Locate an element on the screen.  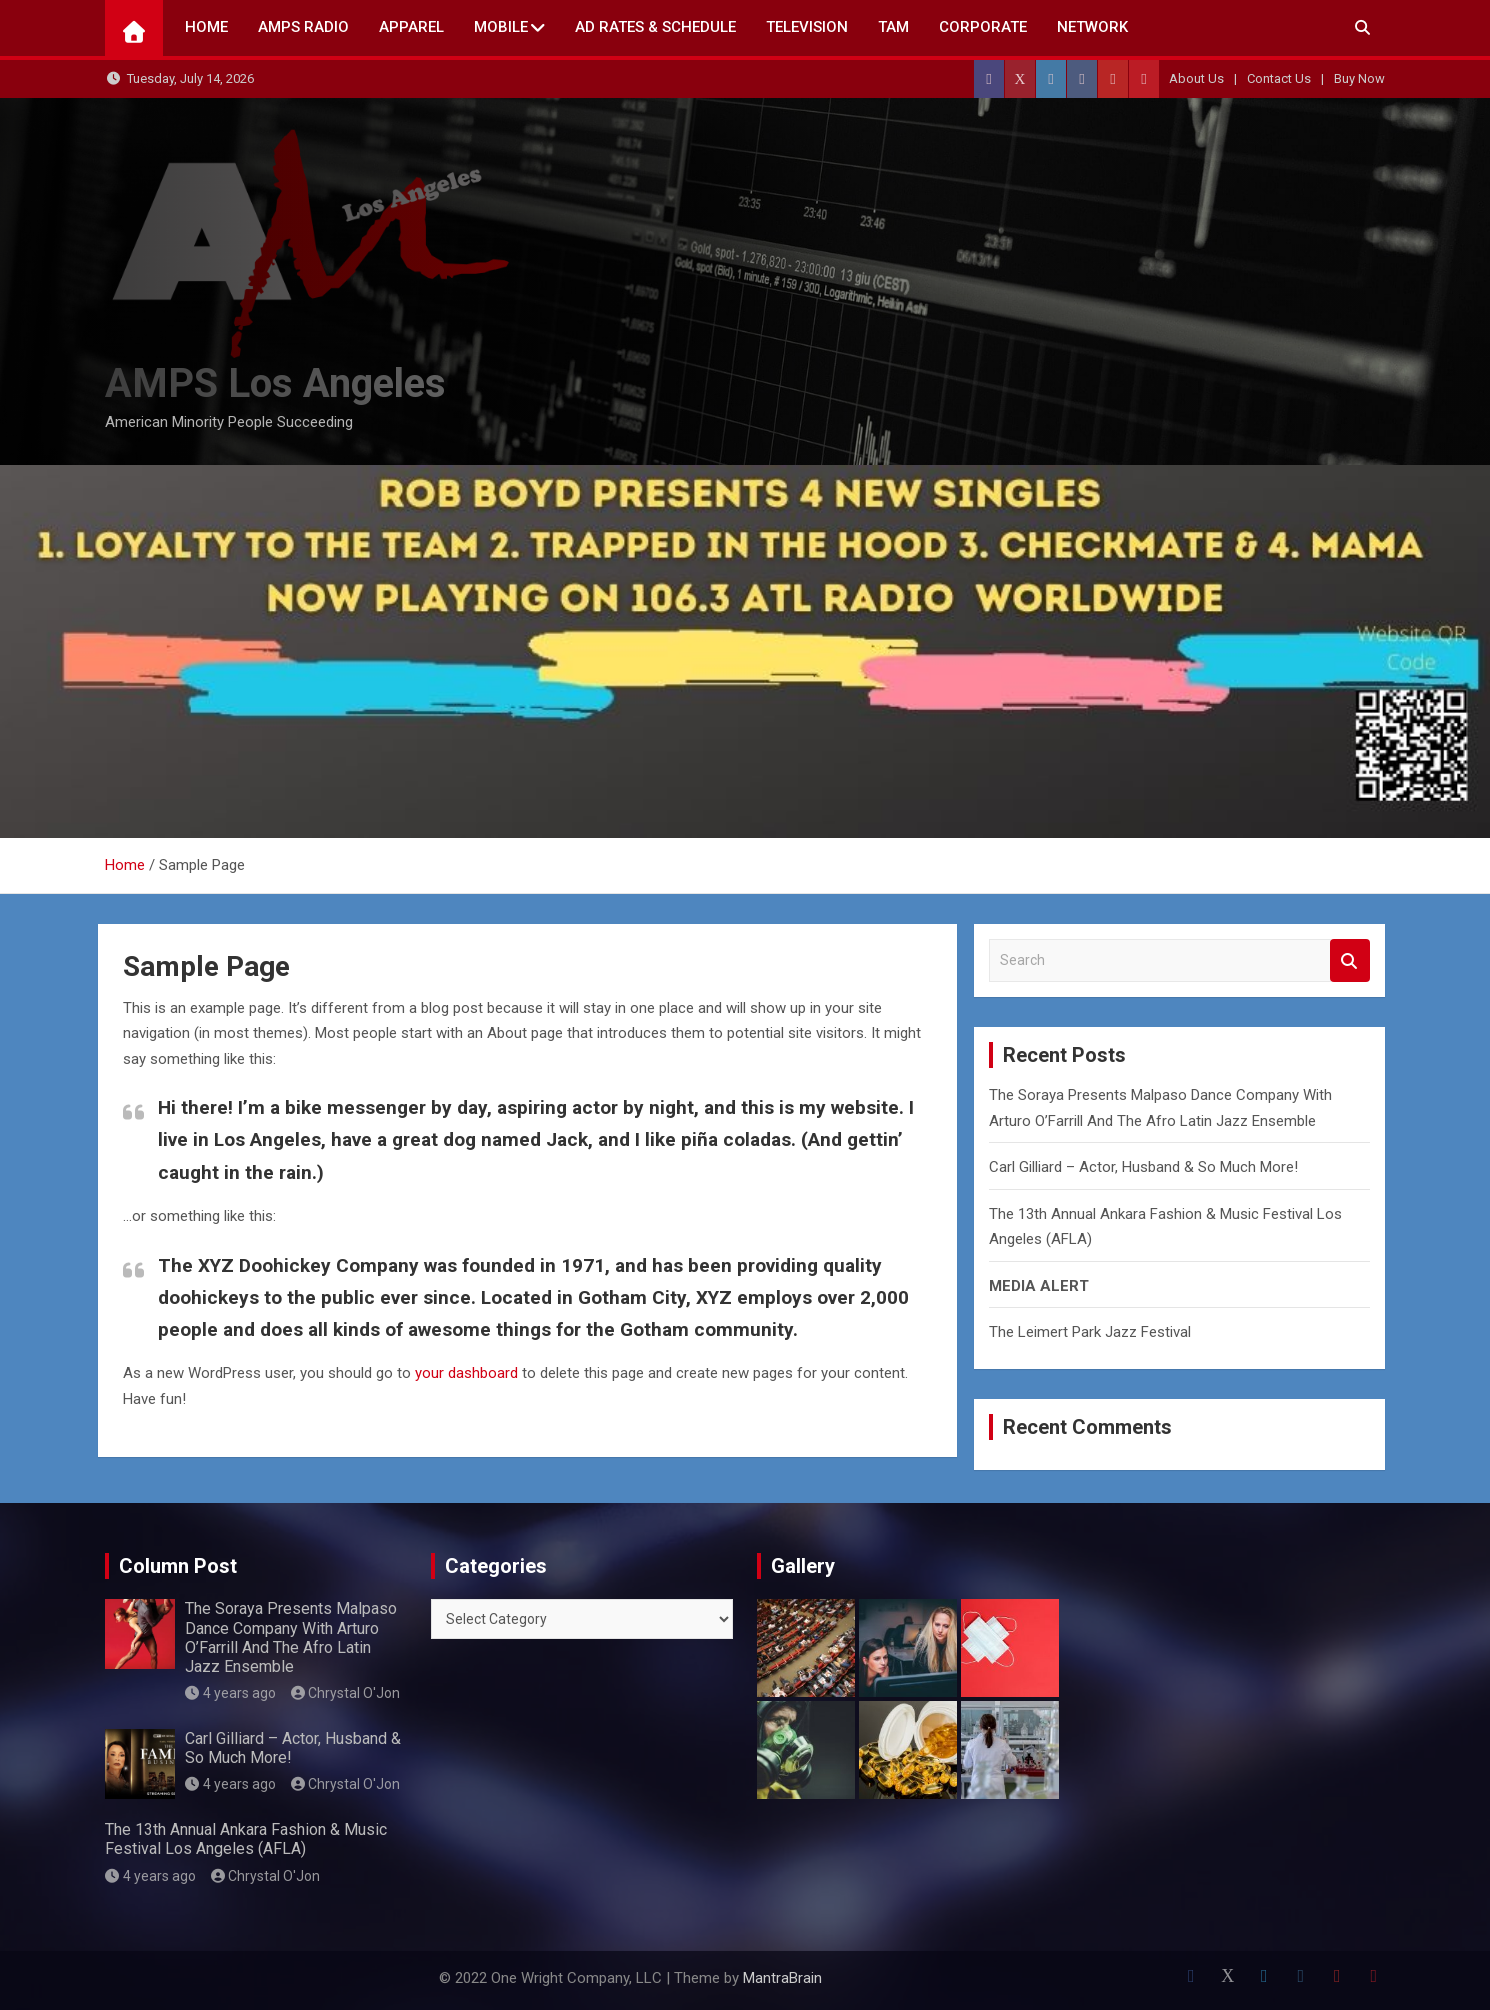
MantraBrain is located at coordinates (782, 1978).